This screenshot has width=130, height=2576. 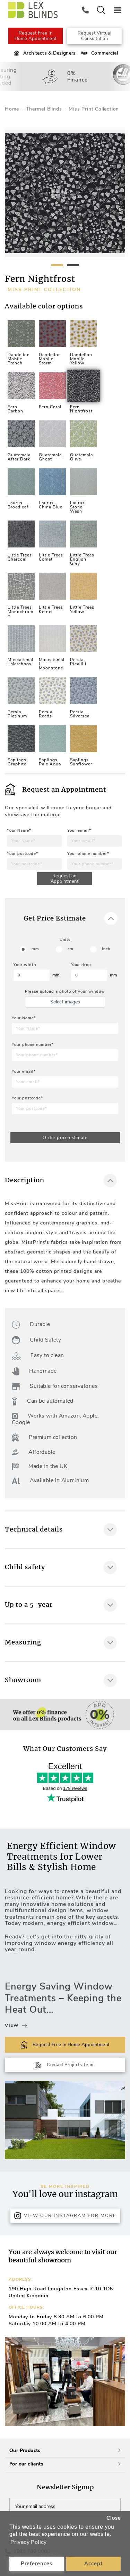 What do you see at coordinates (25, 964) in the screenshot?
I see `Your width` at bounding box center [25, 964].